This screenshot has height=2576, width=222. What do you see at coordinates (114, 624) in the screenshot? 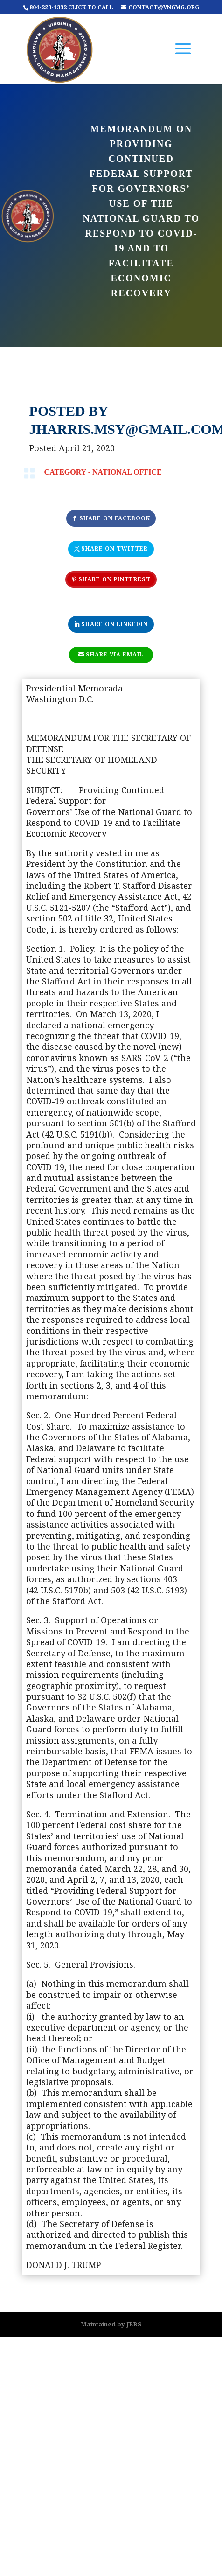
I see `Share On Linkedin` at bounding box center [114, 624].